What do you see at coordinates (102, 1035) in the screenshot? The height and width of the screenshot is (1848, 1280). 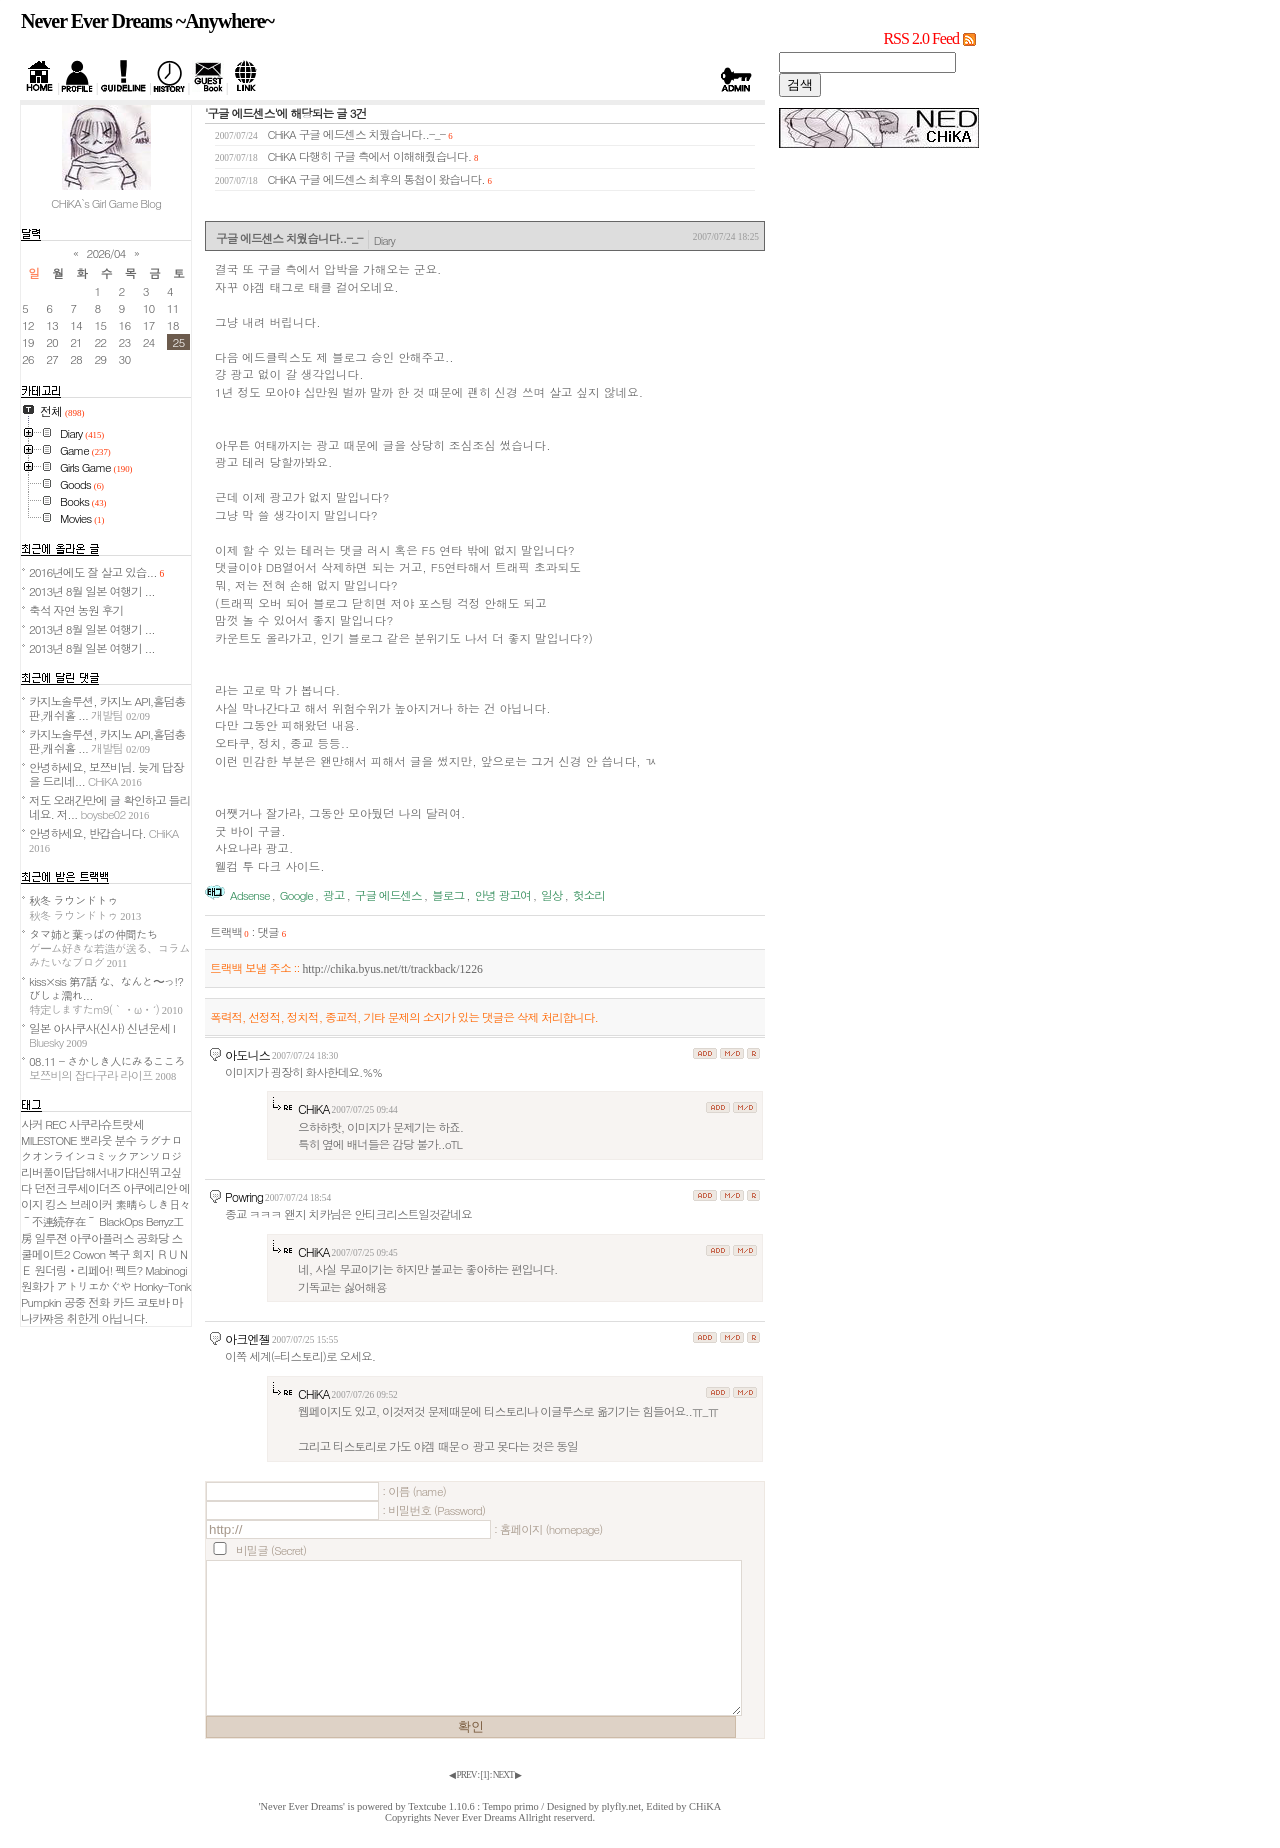 I see `일본 아사쿠사(신사) 신년운세 I` at bounding box center [102, 1035].